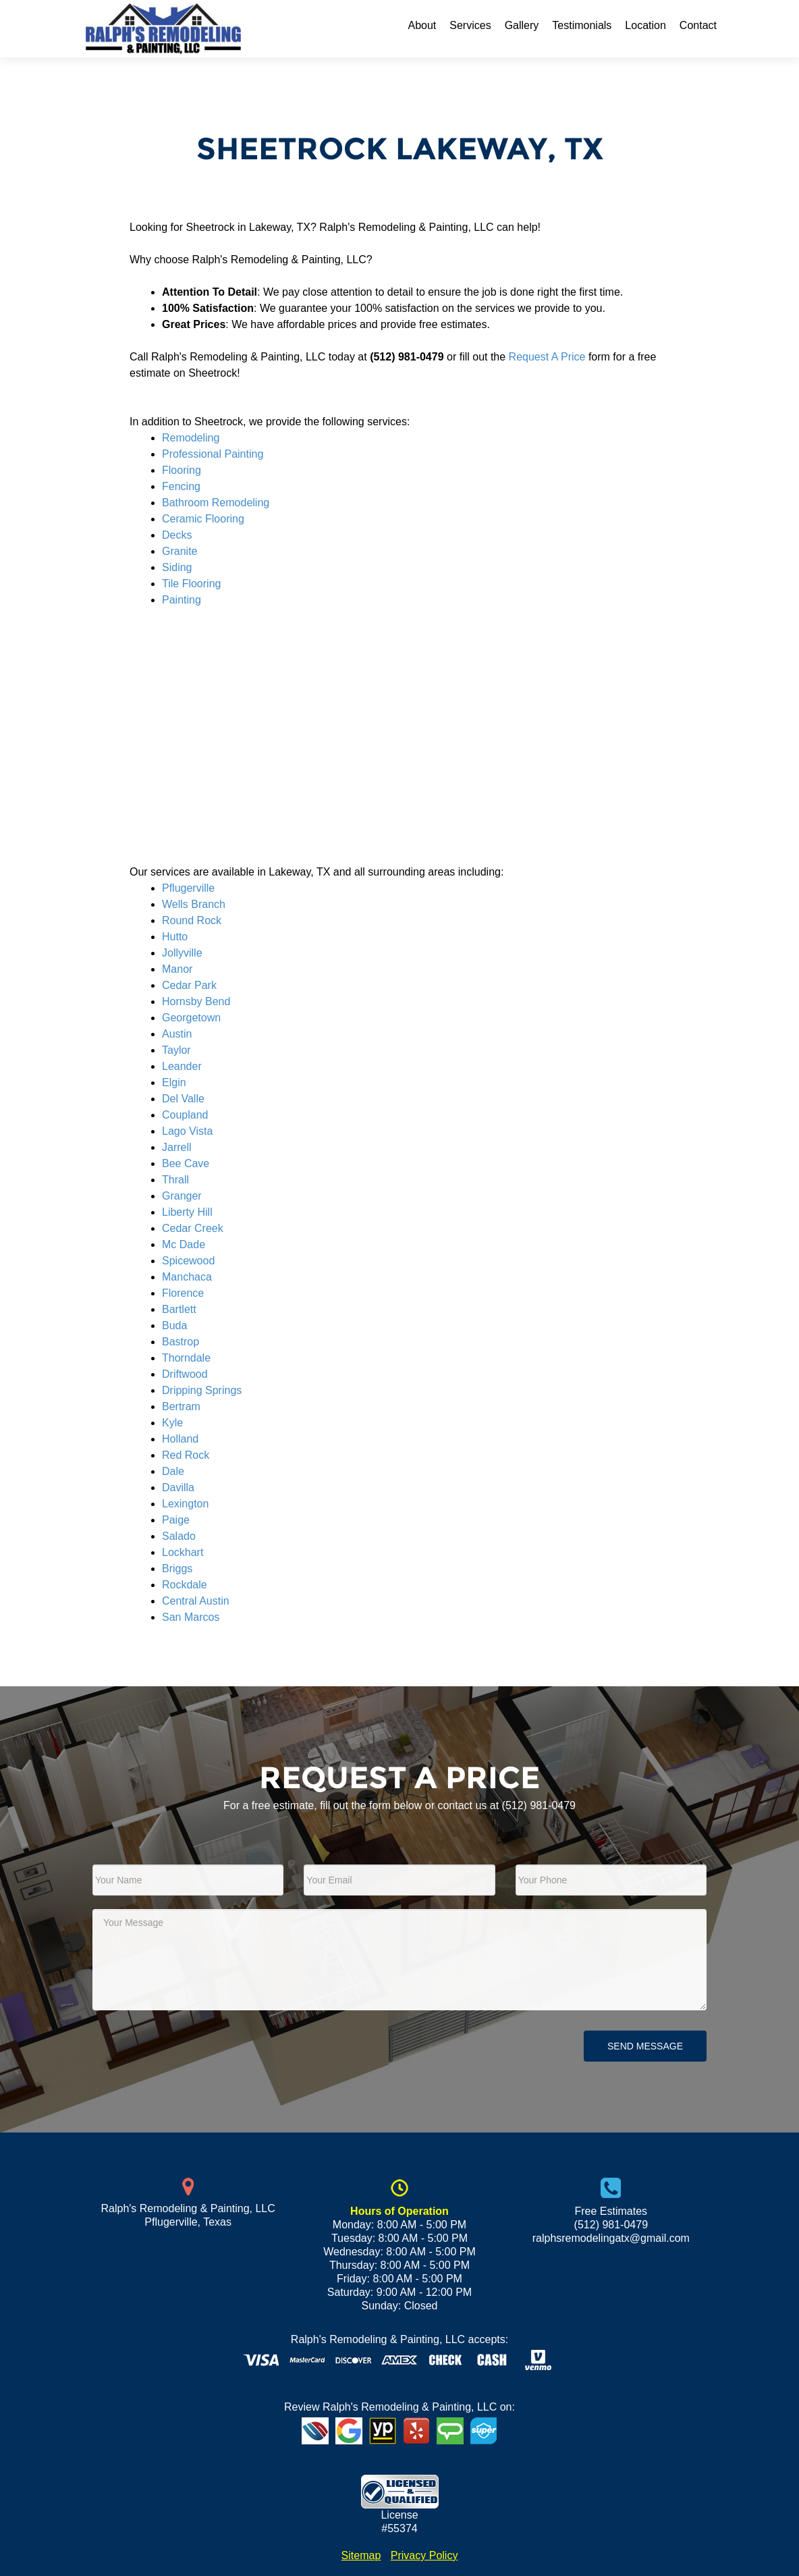 The width and height of the screenshot is (799, 2576). What do you see at coordinates (182, 1066) in the screenshot?
I see `Leander` at bounding box center [182, 1066].